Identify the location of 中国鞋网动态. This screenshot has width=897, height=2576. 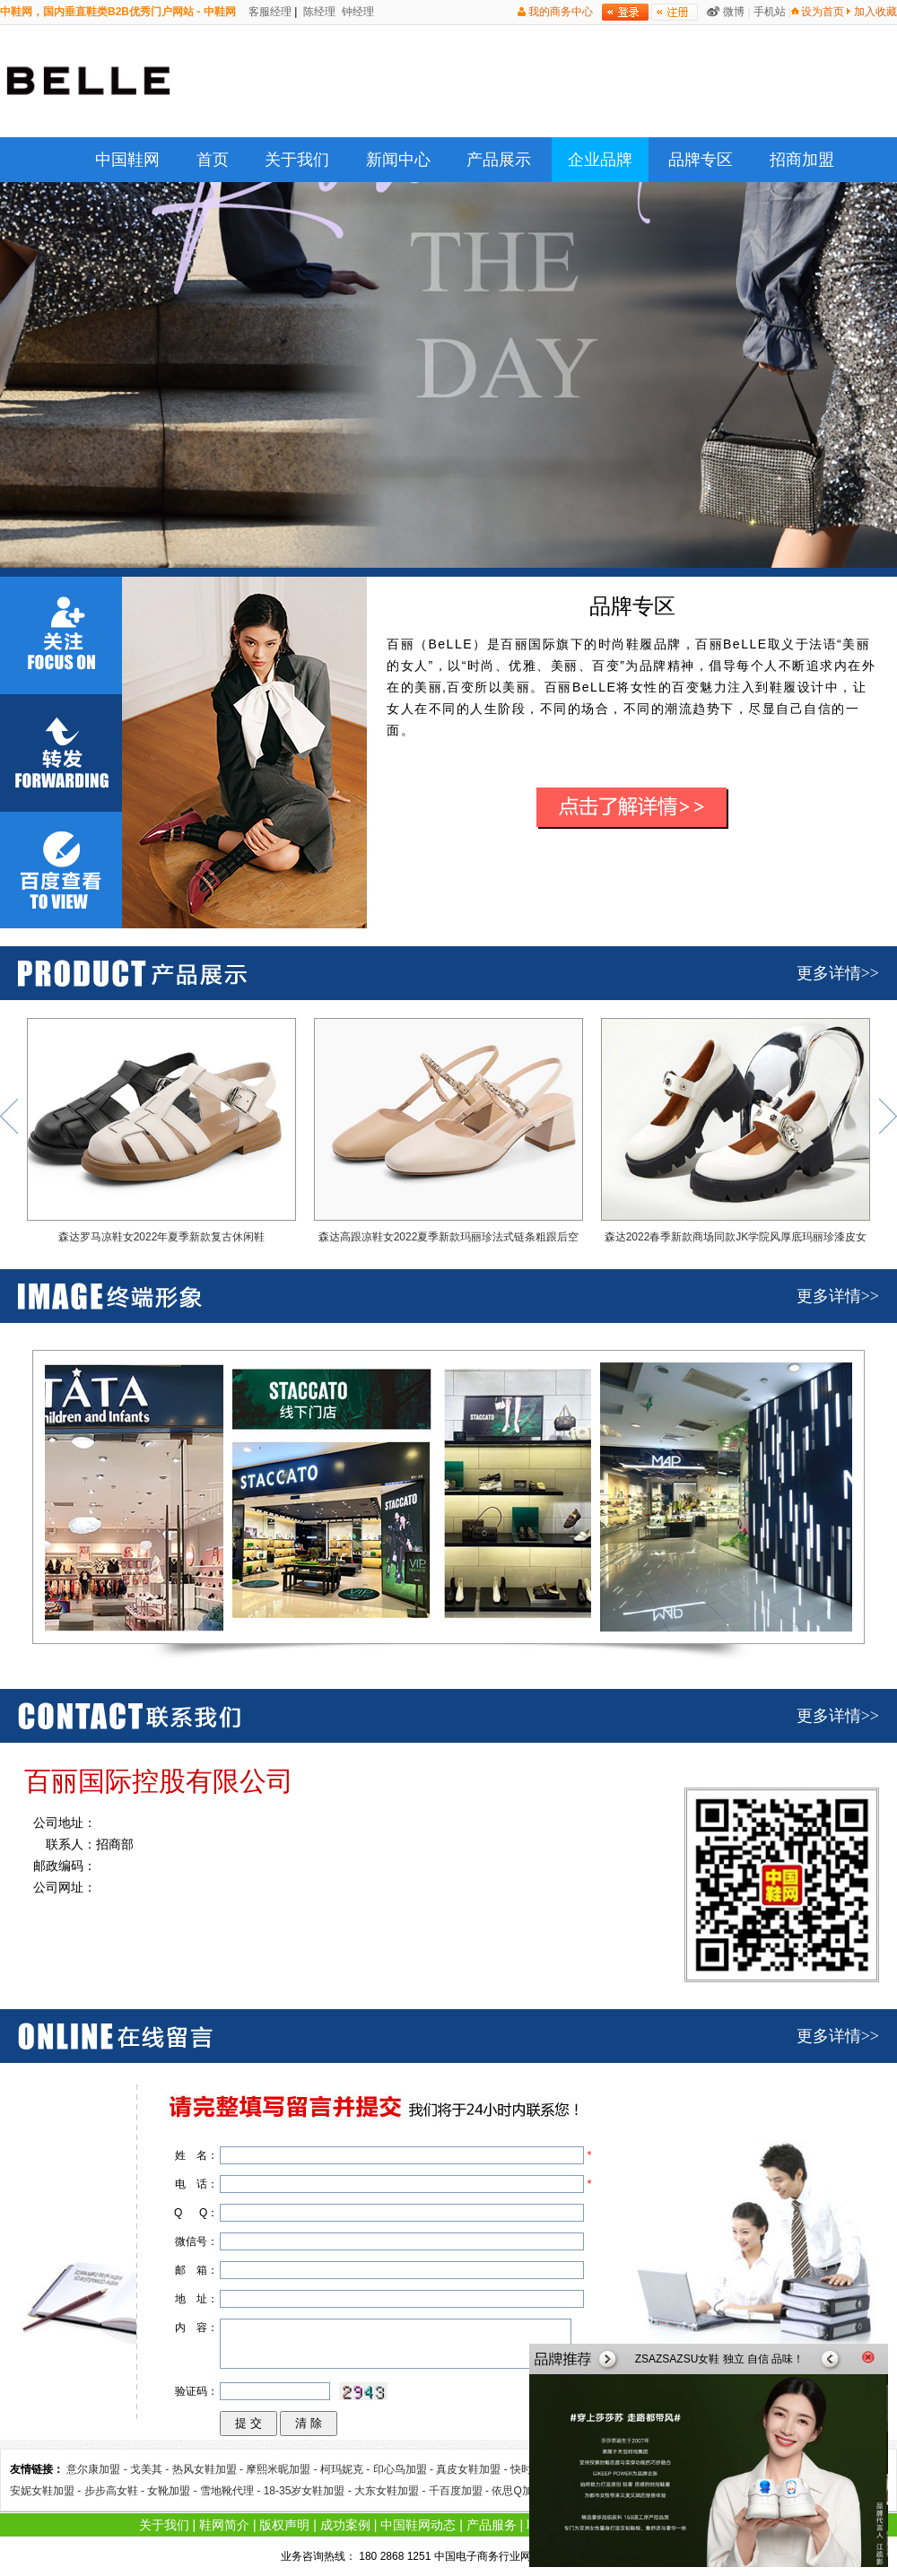
(418, 2525).